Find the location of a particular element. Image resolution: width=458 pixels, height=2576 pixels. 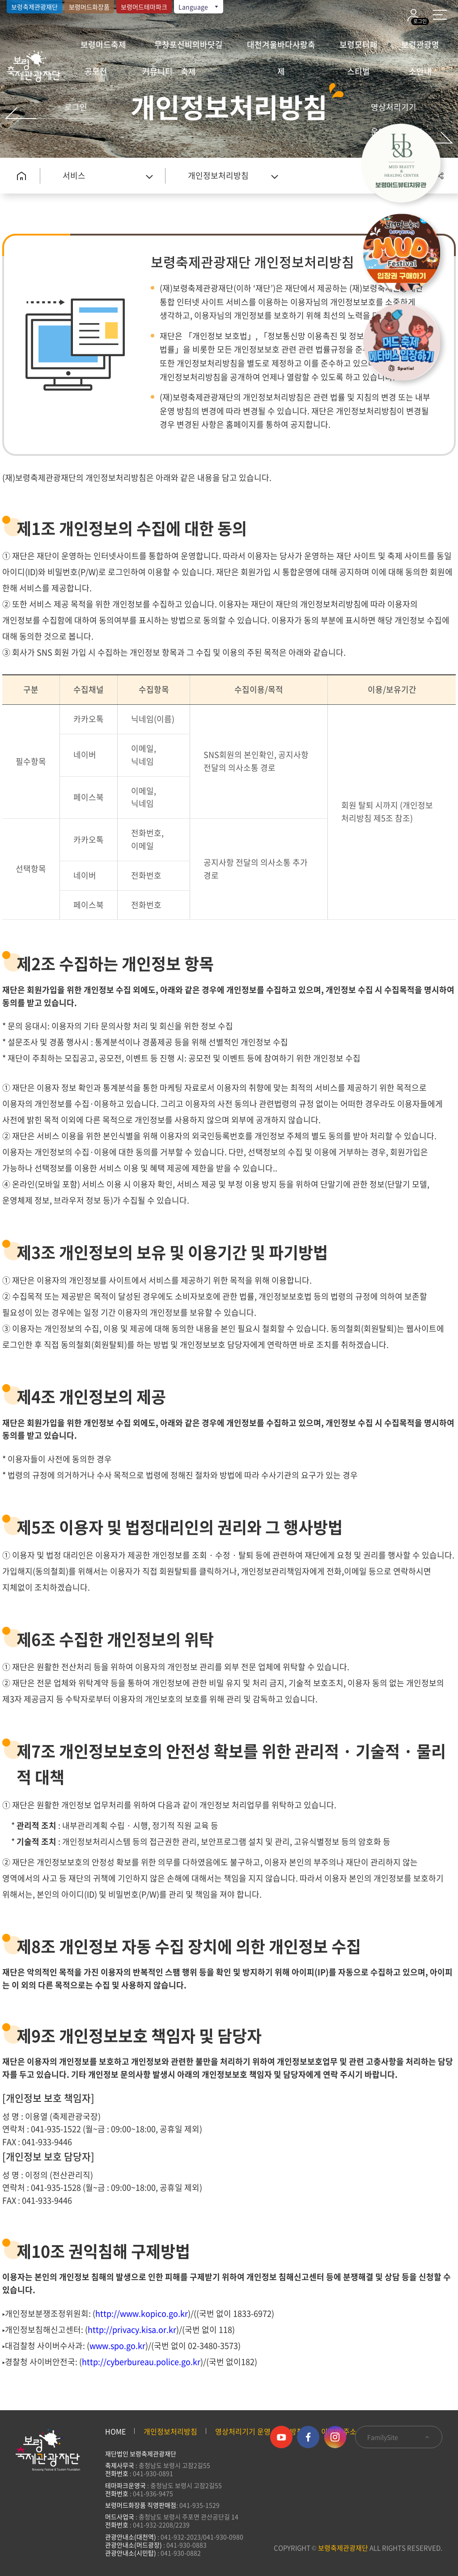

서비스 is located at coordinates (74, 175).